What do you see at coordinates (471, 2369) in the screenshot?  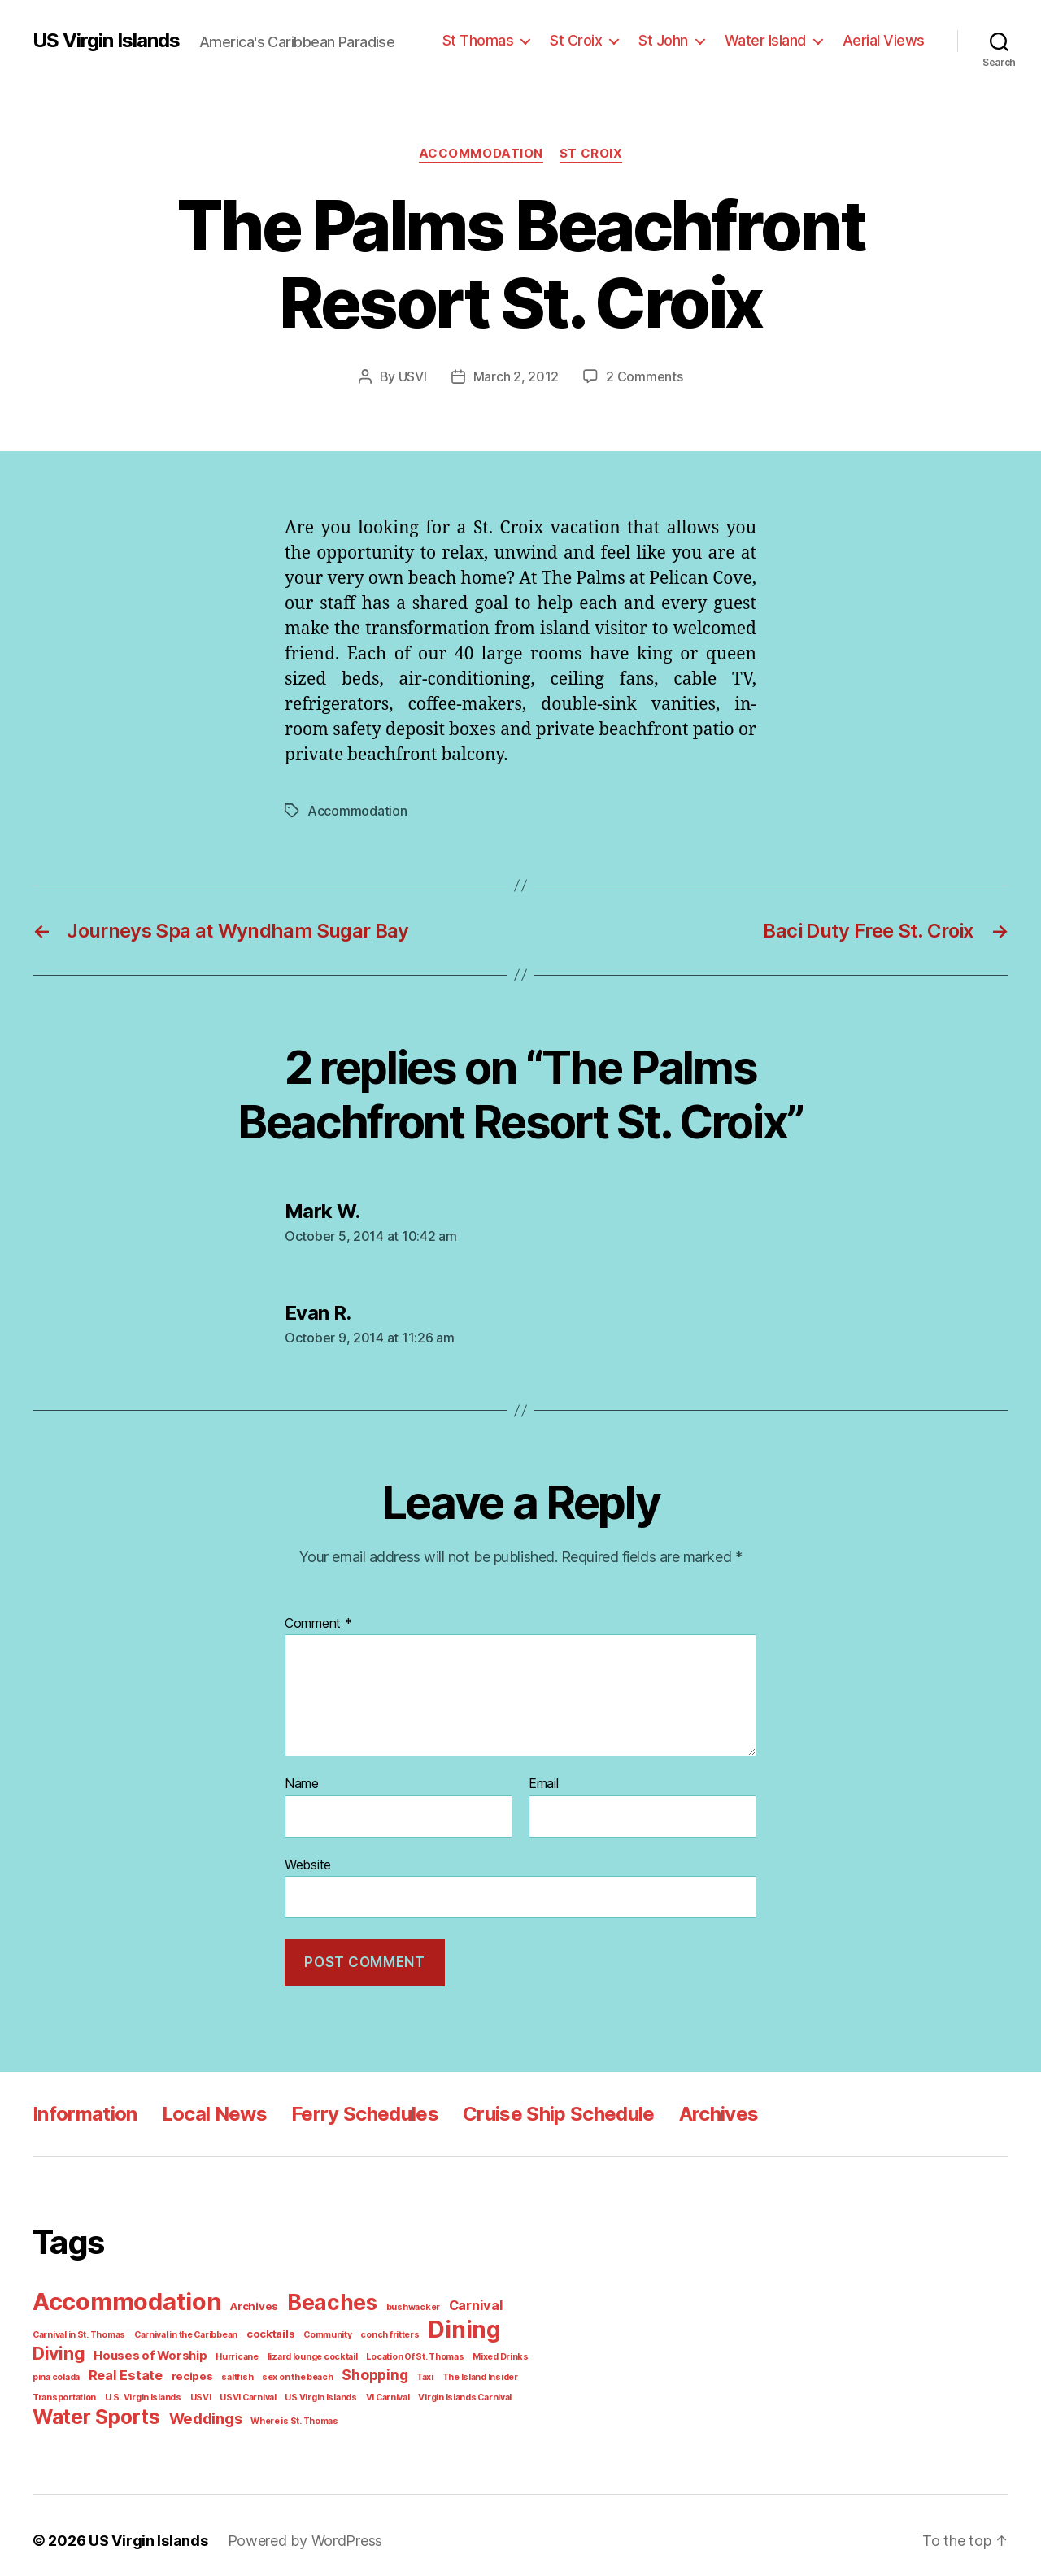 I see `Transportation [Transportation (1 item)]` at bounding box center [471, 2369].